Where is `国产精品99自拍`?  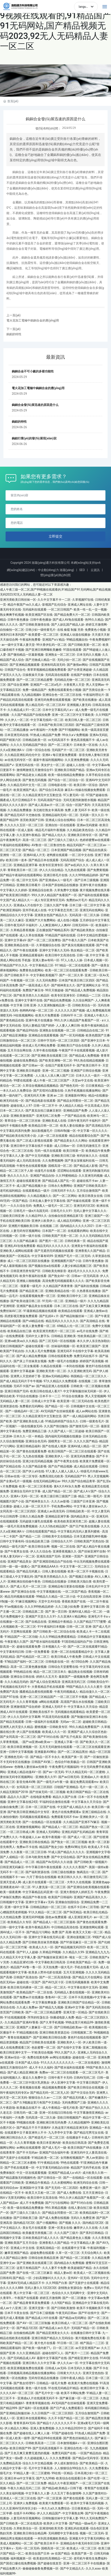
国产精品99自拍 is located at coordinates (27, 1030).